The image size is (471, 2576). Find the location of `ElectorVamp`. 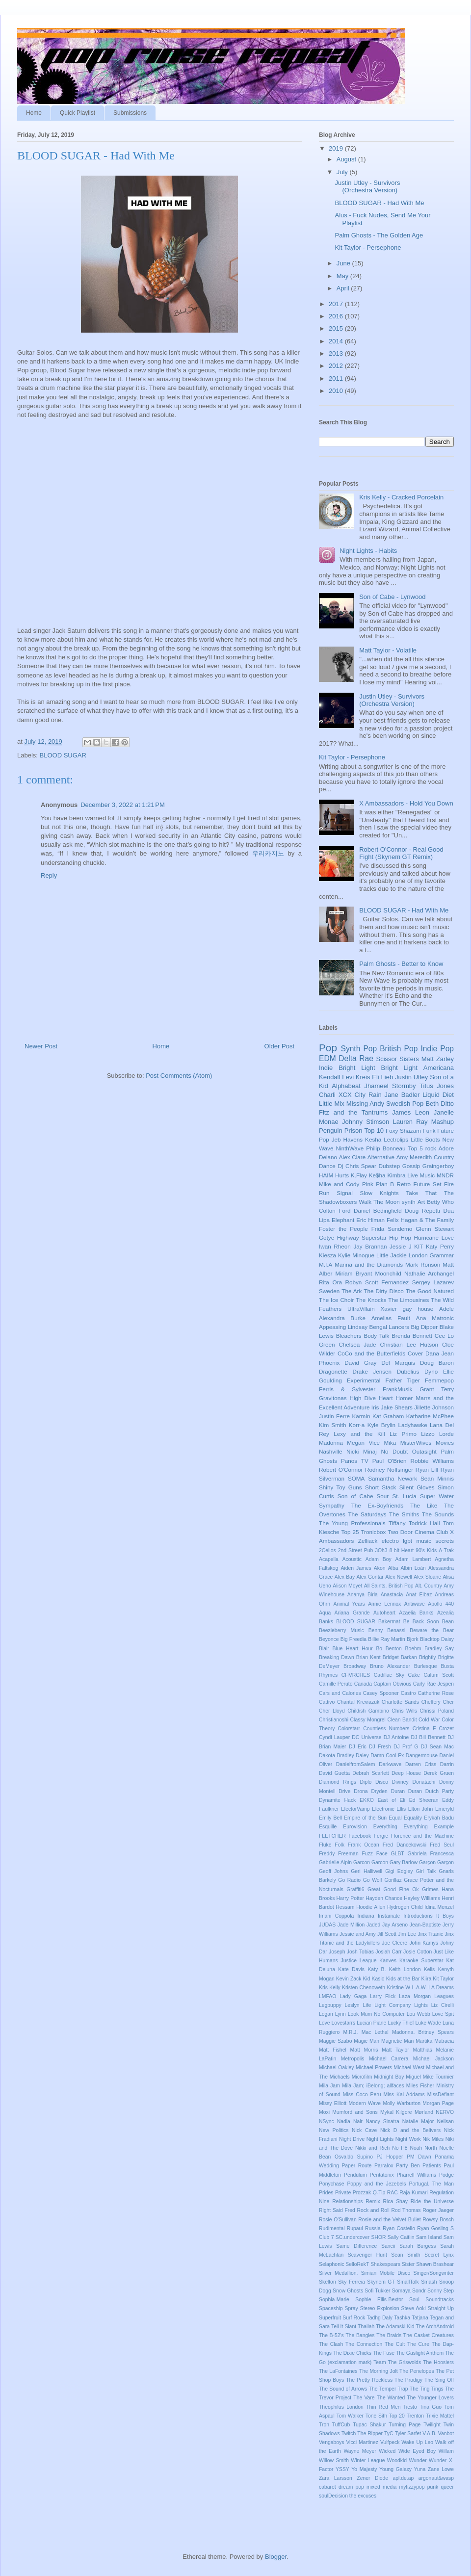

ElectorVamp is located at coordinates (355, 1809).